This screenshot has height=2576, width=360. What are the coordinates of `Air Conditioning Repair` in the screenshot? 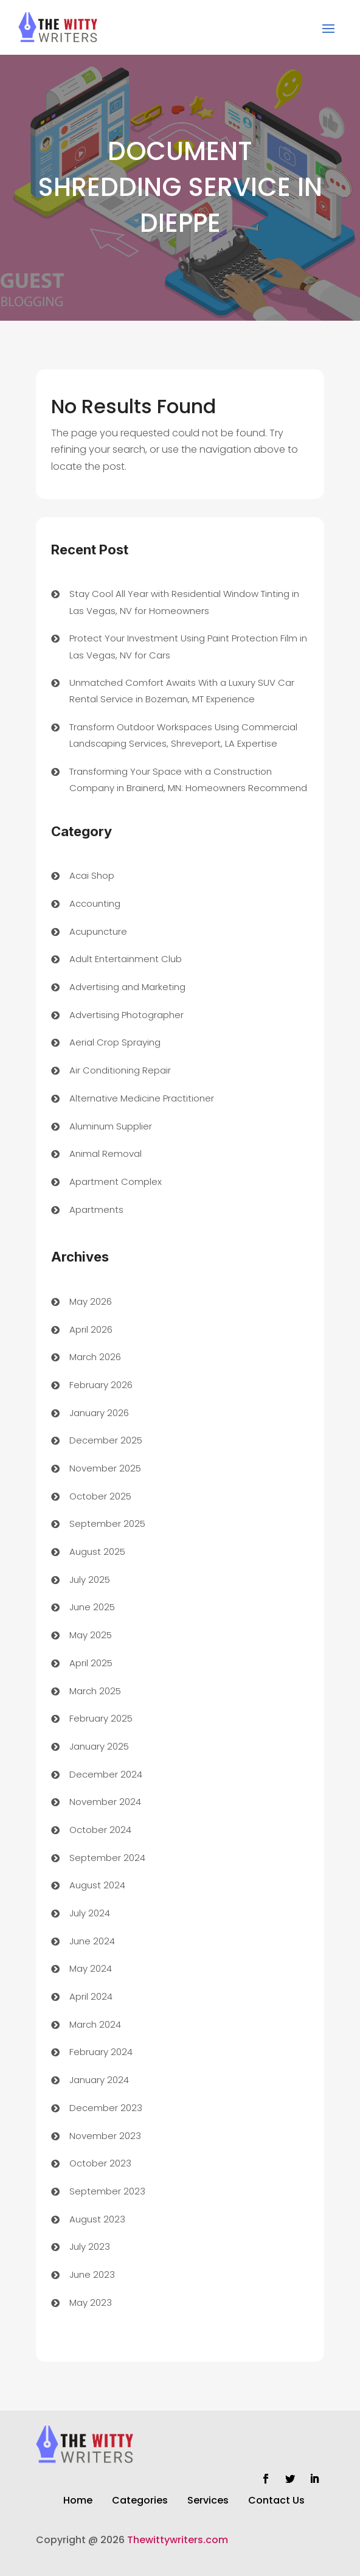 It's located at (120, 1070).